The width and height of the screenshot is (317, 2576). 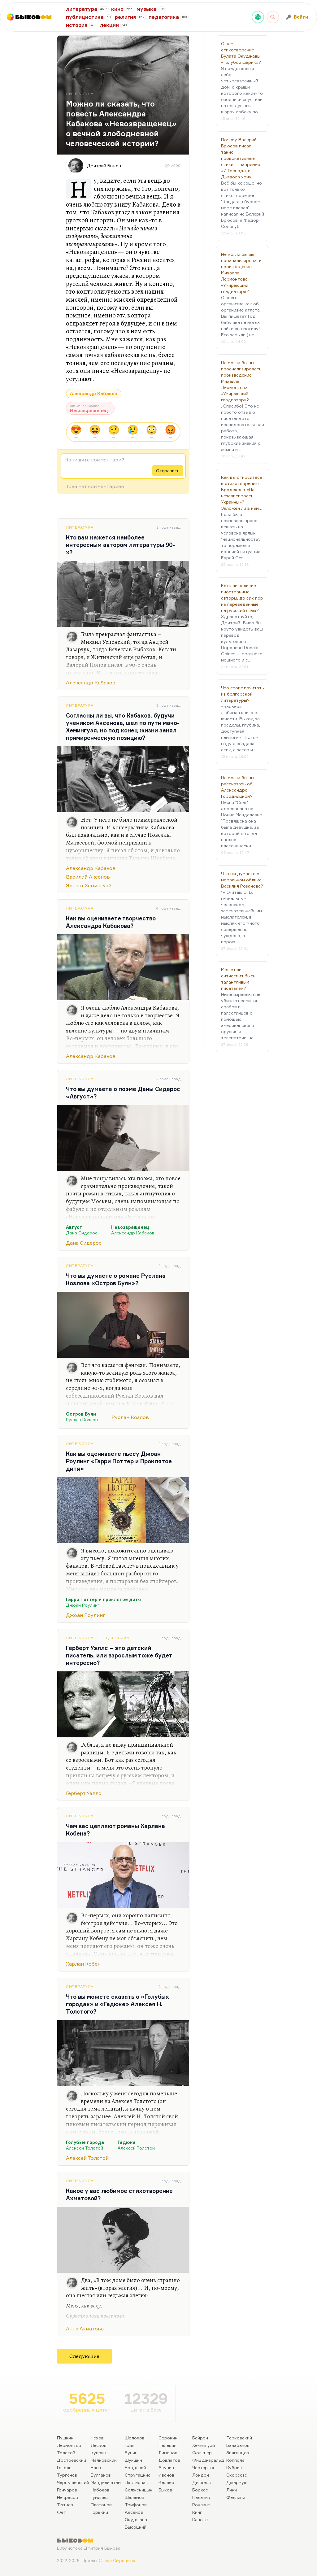 I want to click on Бродский, so click(x=135, y=2467).